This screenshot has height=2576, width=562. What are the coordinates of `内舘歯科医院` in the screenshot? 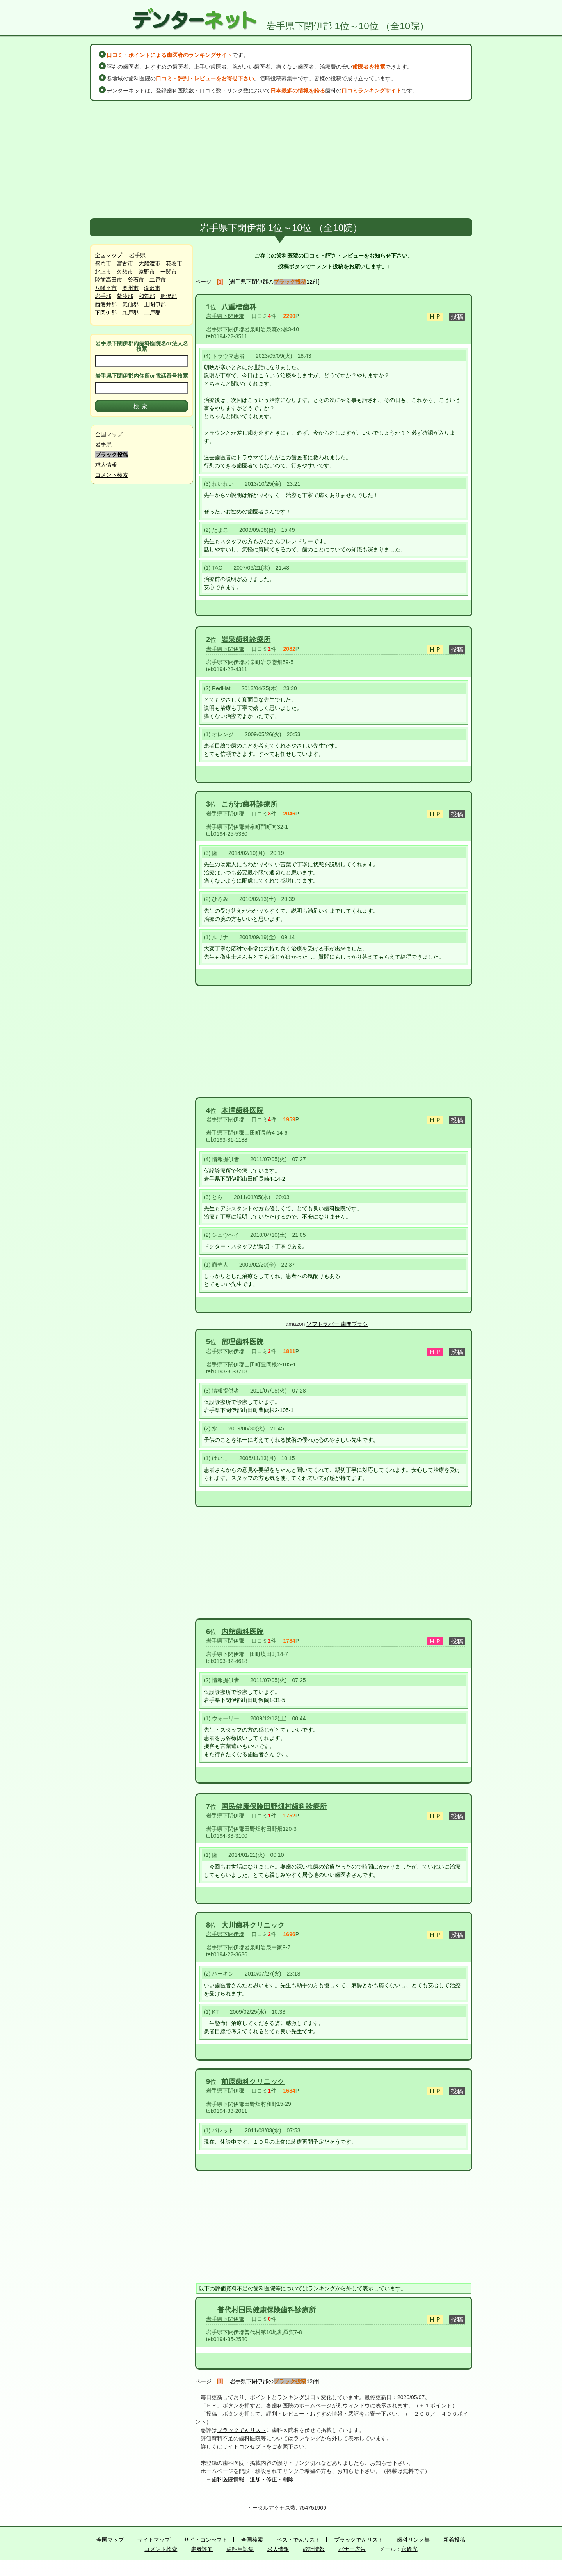 It's located at (242, 1632).